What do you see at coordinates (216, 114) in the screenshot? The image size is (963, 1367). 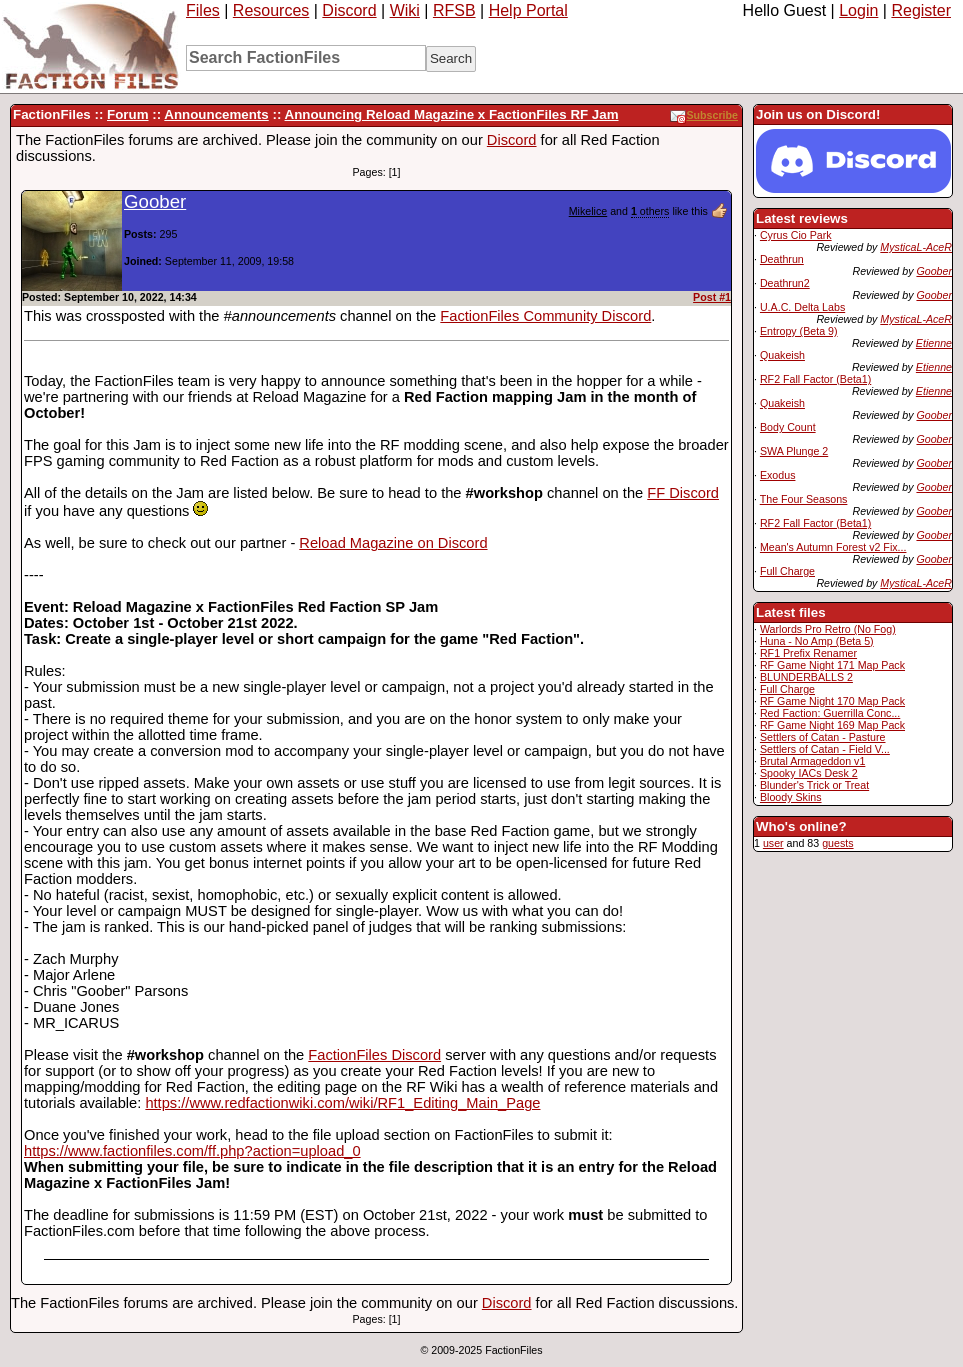 I see `Announcements` at bounding box center [216, 114].